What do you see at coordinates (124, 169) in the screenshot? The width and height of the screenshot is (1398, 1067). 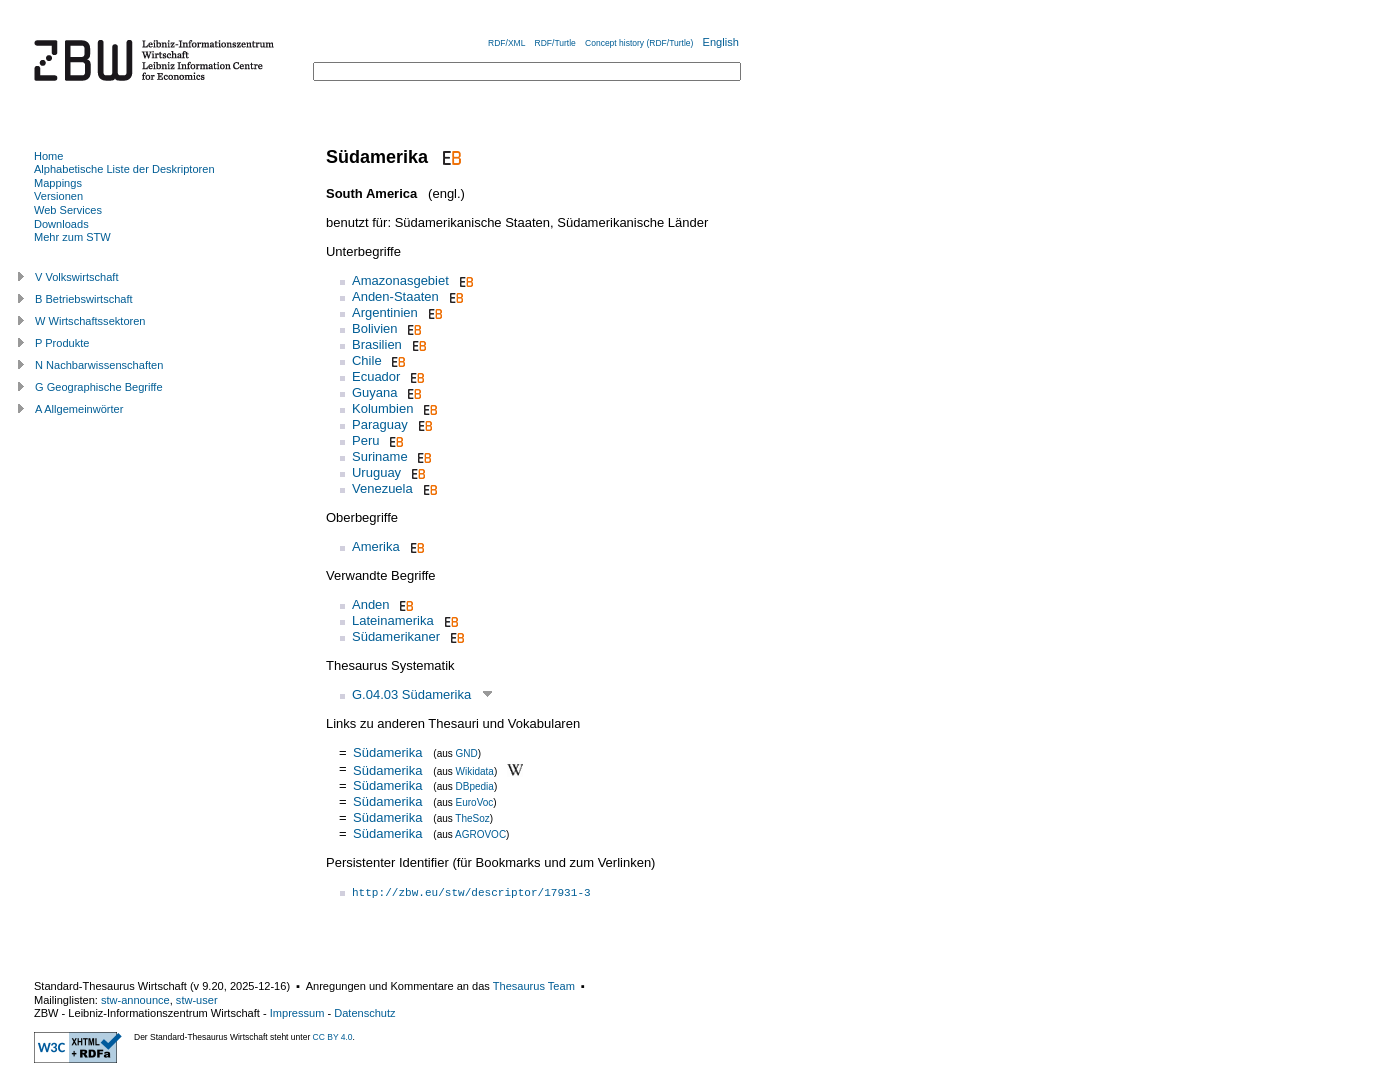 I see `Alphabetische Liste der Deskriptoren` at bounding box center [124, 169].